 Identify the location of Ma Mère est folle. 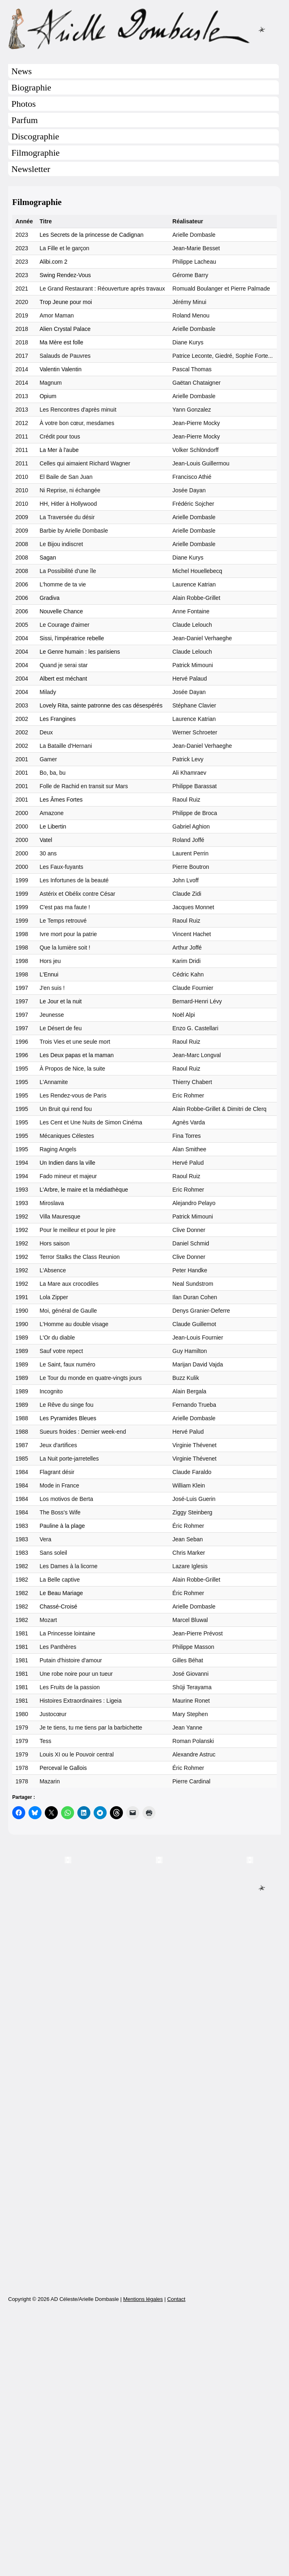
(61, 342).